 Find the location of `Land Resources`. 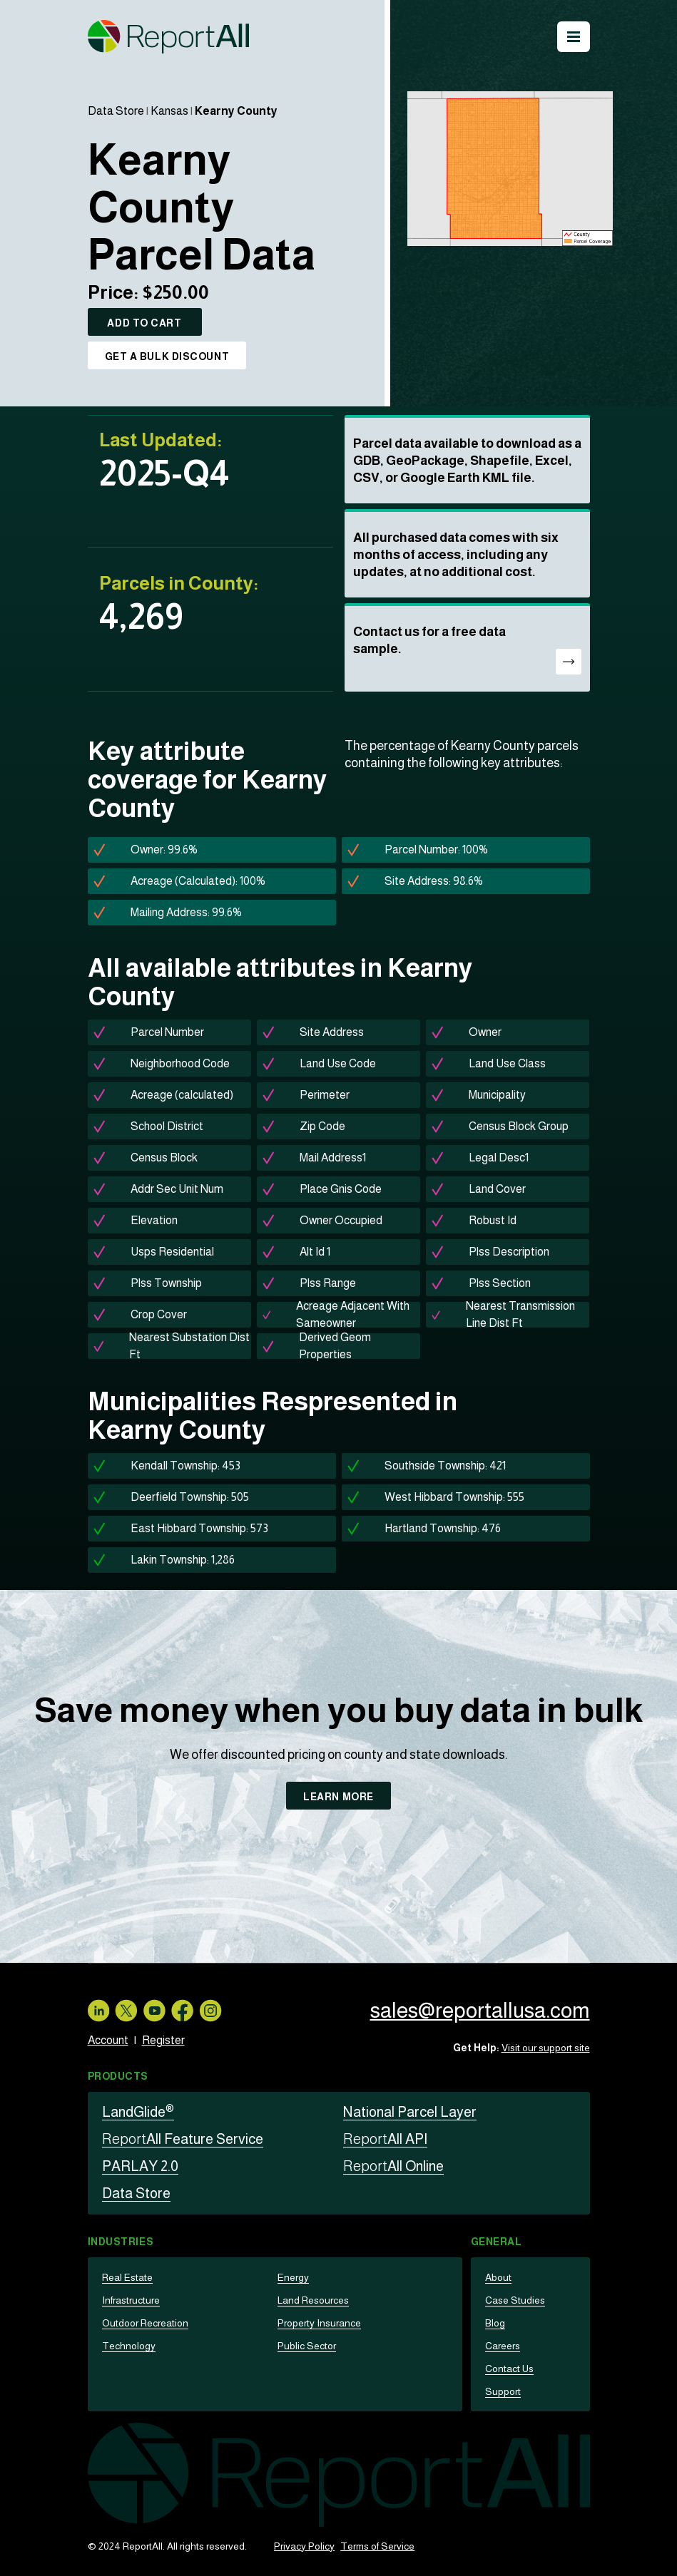

Land Resources is located at coordinates (313, 2300).